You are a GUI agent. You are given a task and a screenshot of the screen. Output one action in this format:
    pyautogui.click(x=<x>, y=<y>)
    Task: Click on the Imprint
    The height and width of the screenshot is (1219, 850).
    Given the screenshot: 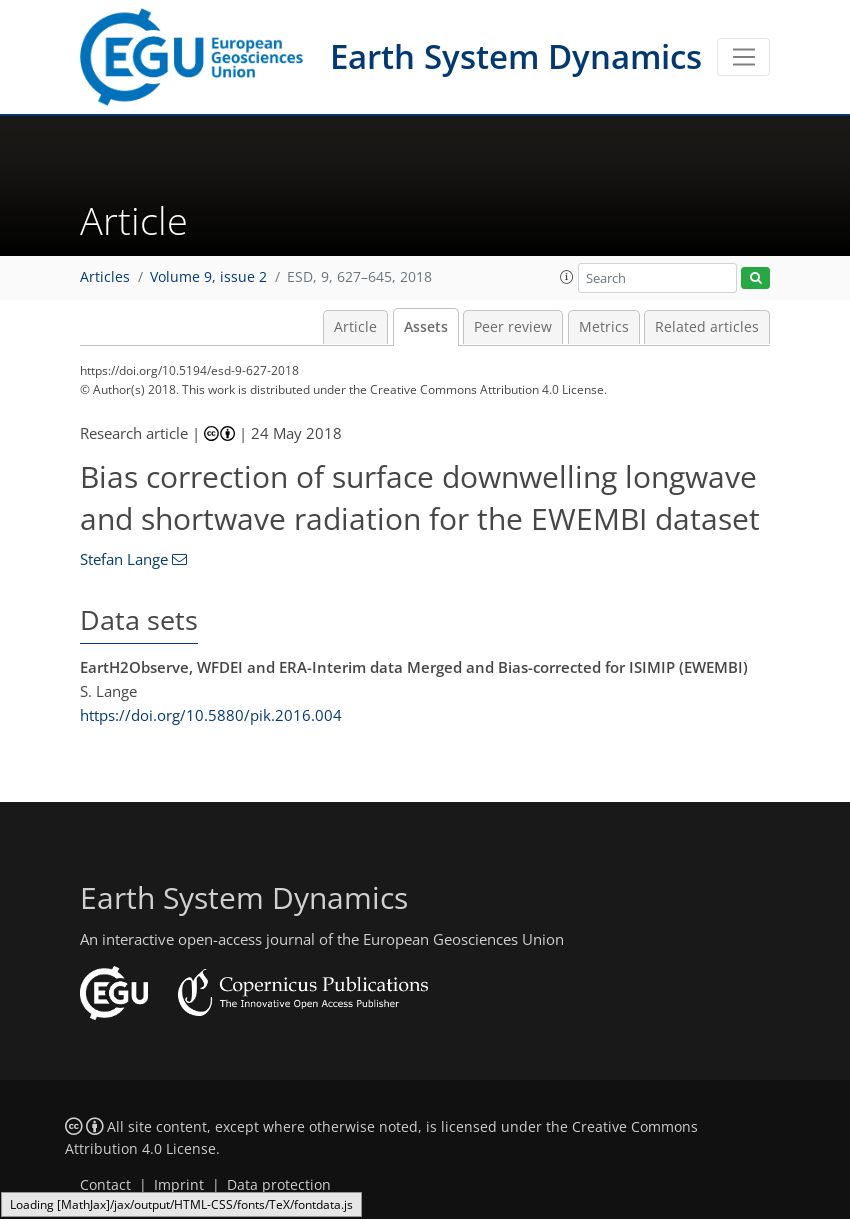 What is the action you would take?
    pyautogui.click(x=179, y=1185)
    